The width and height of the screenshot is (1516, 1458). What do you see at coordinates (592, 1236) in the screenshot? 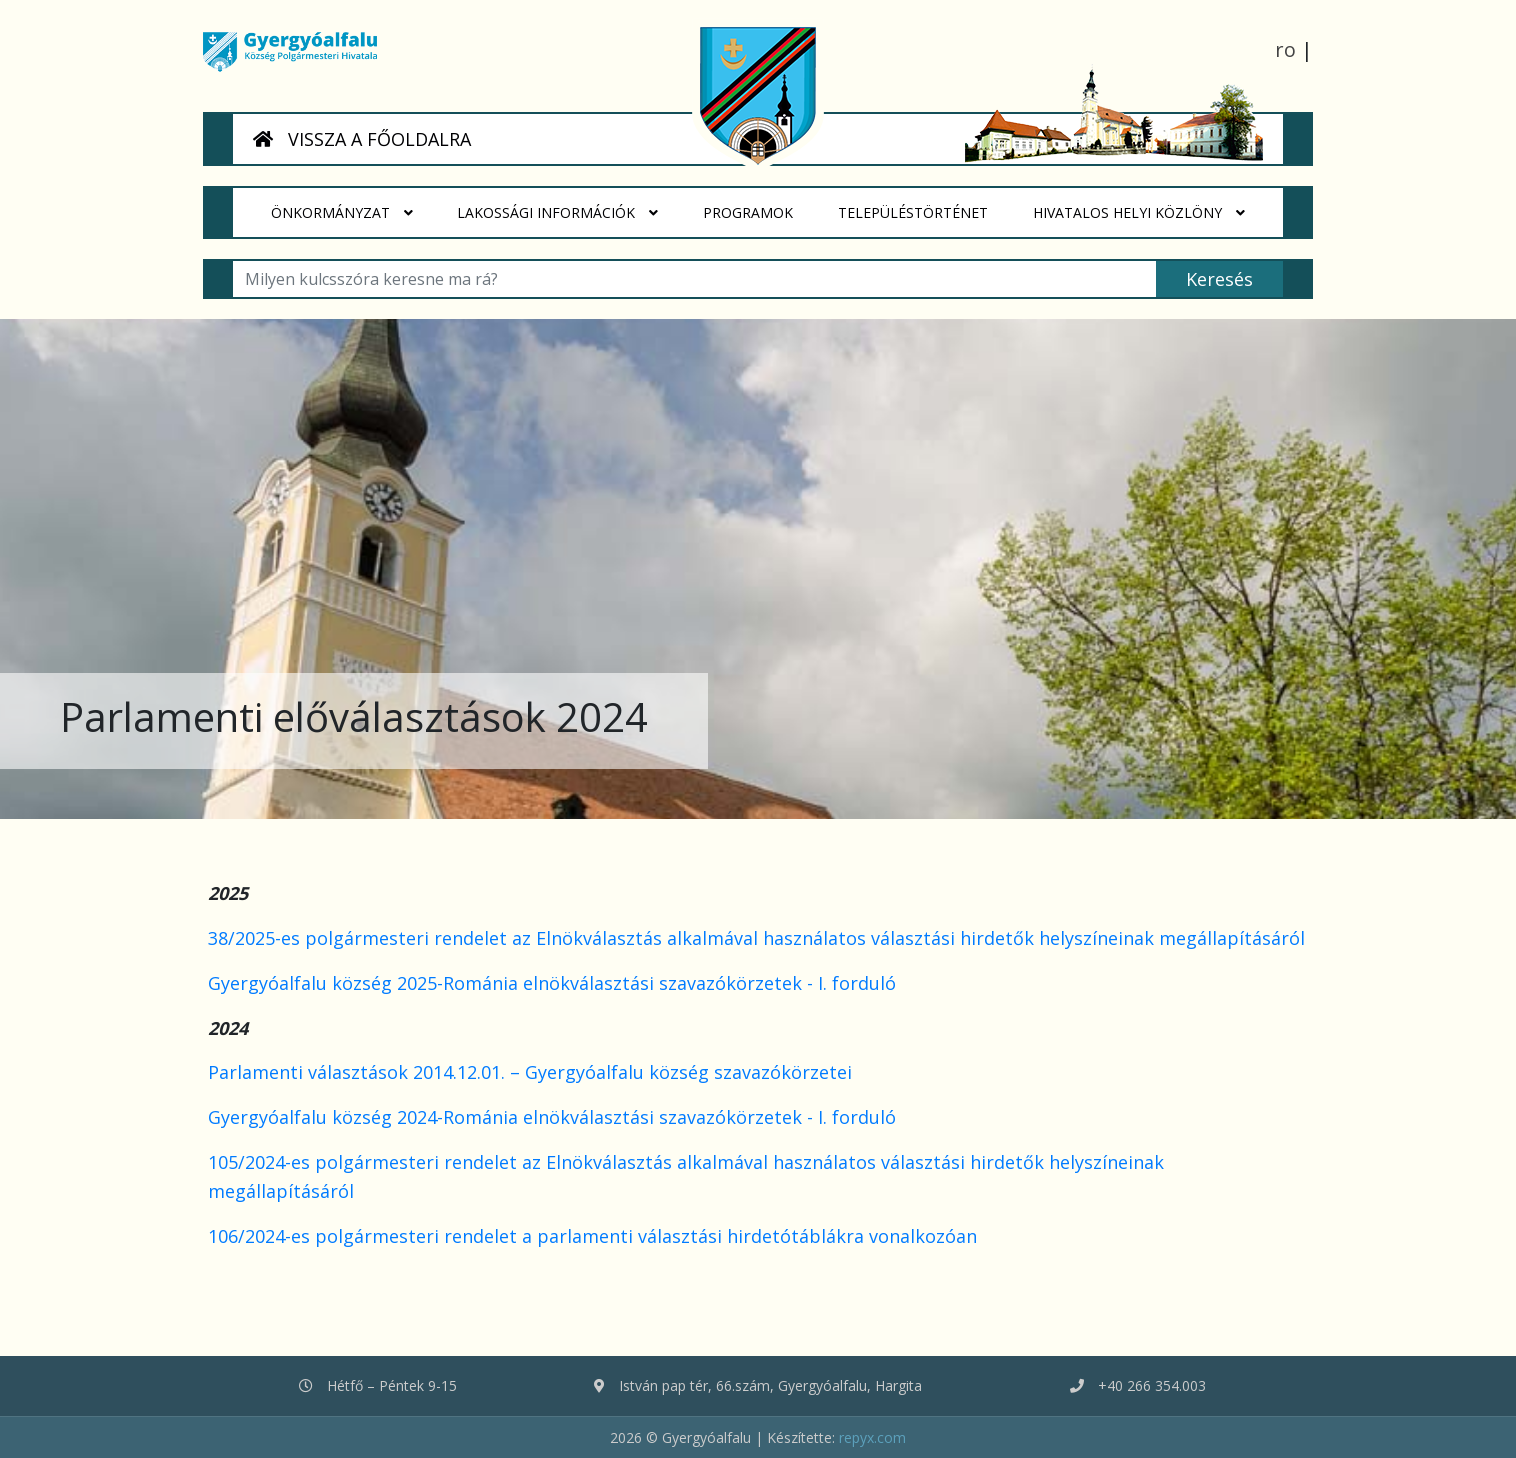
I see `106/2024-es polgármesteri rendelet a parlamenti választási hirdetótáblákra vonalkozóan` at bounding box center [592, 1236].